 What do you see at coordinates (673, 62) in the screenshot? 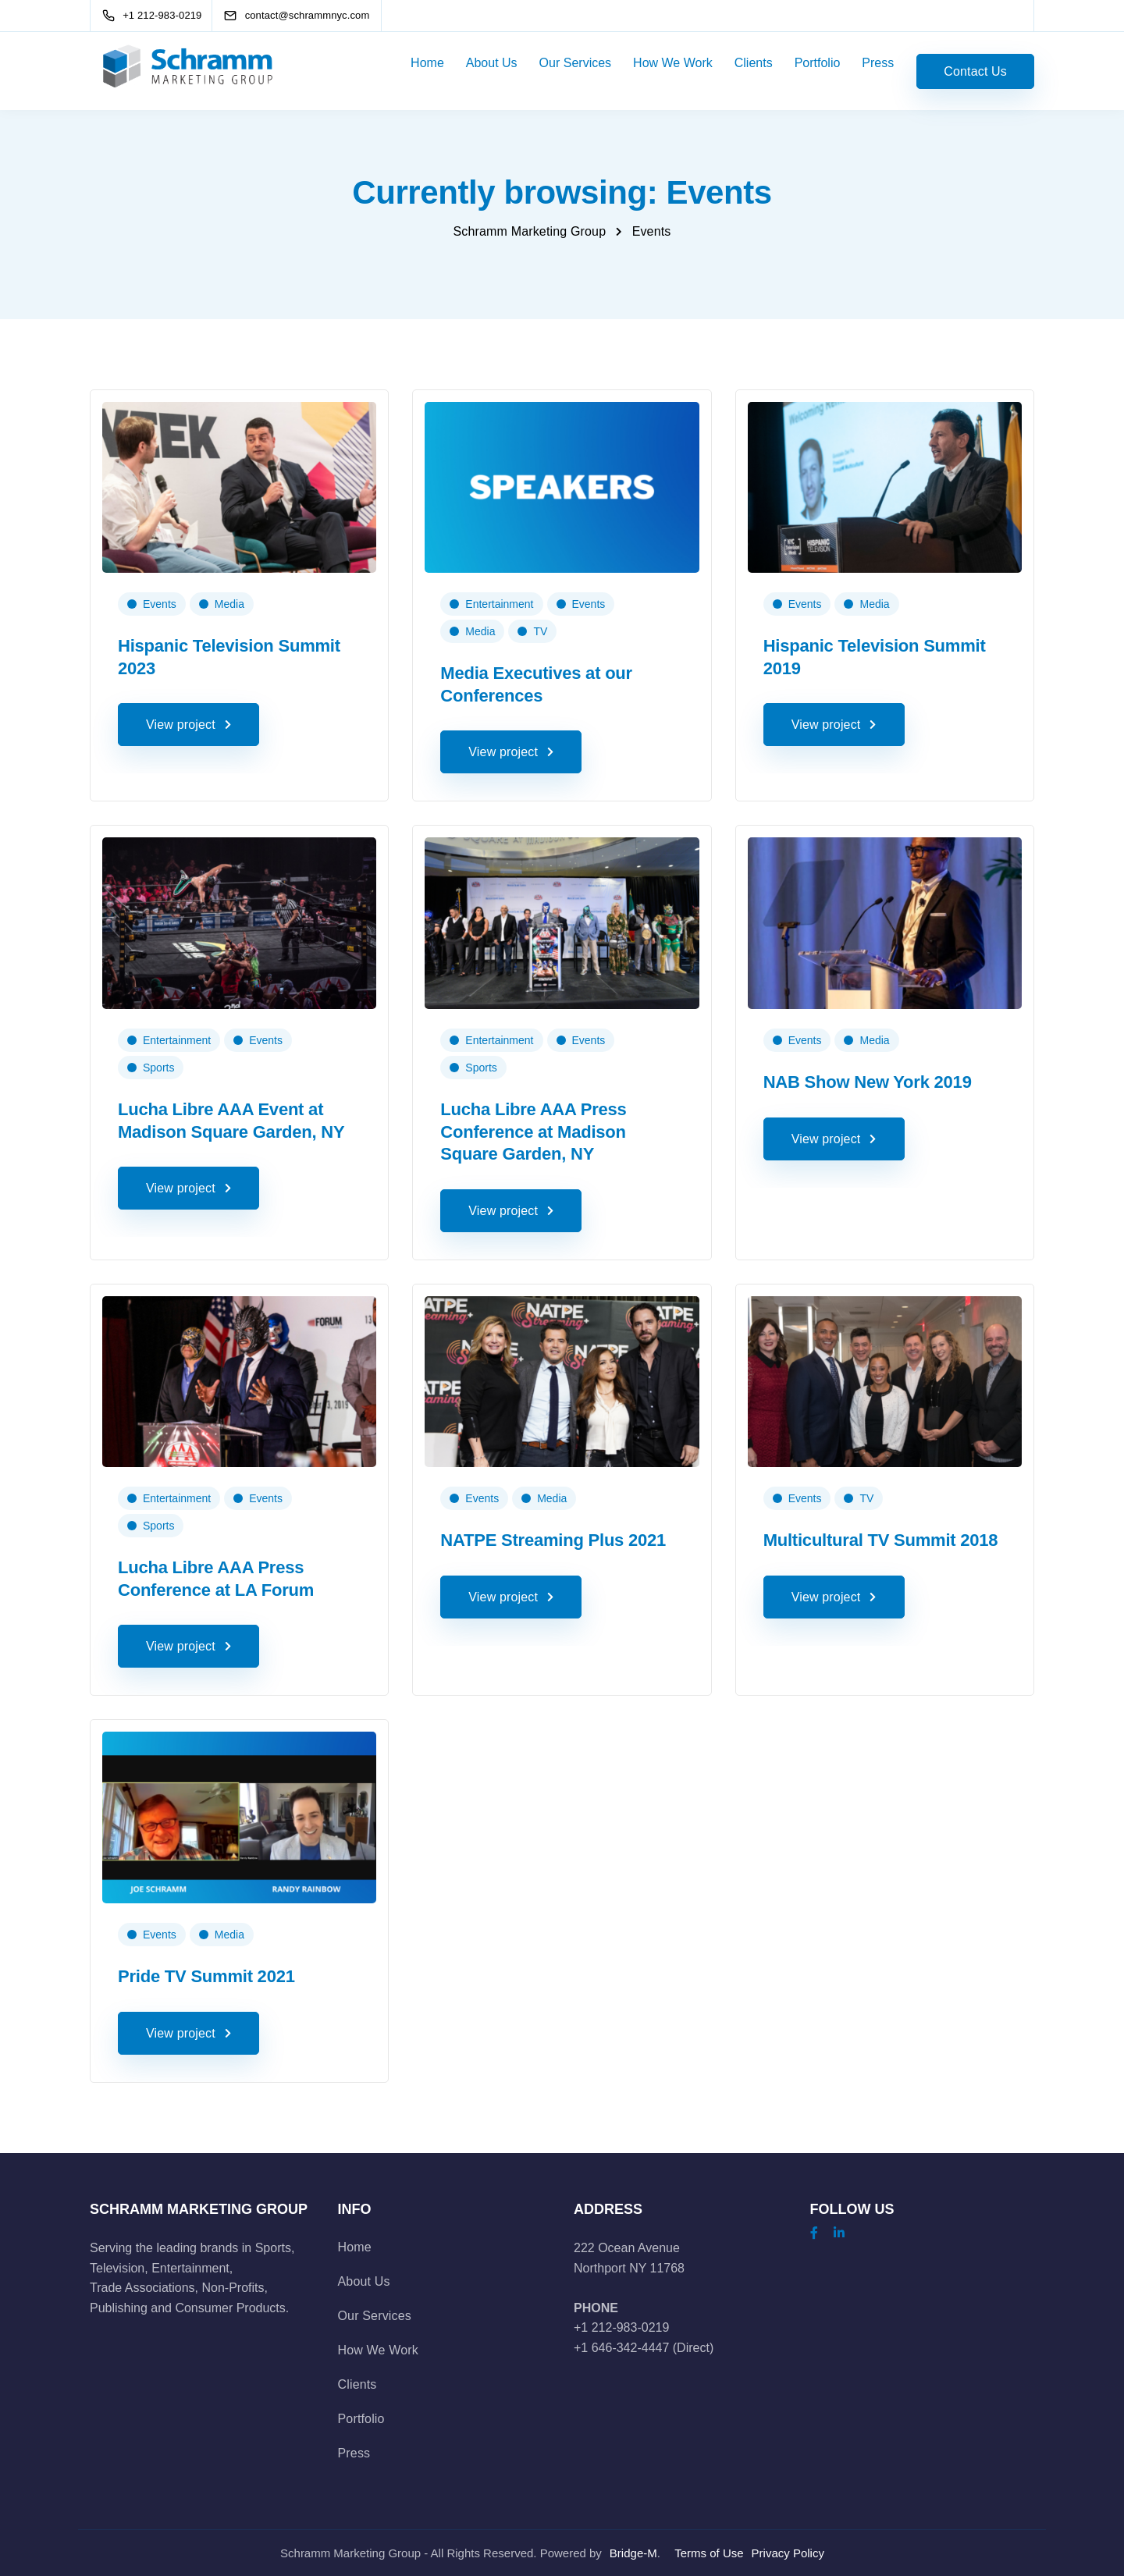
I see `How We Work` at bounding box center [673, 62].